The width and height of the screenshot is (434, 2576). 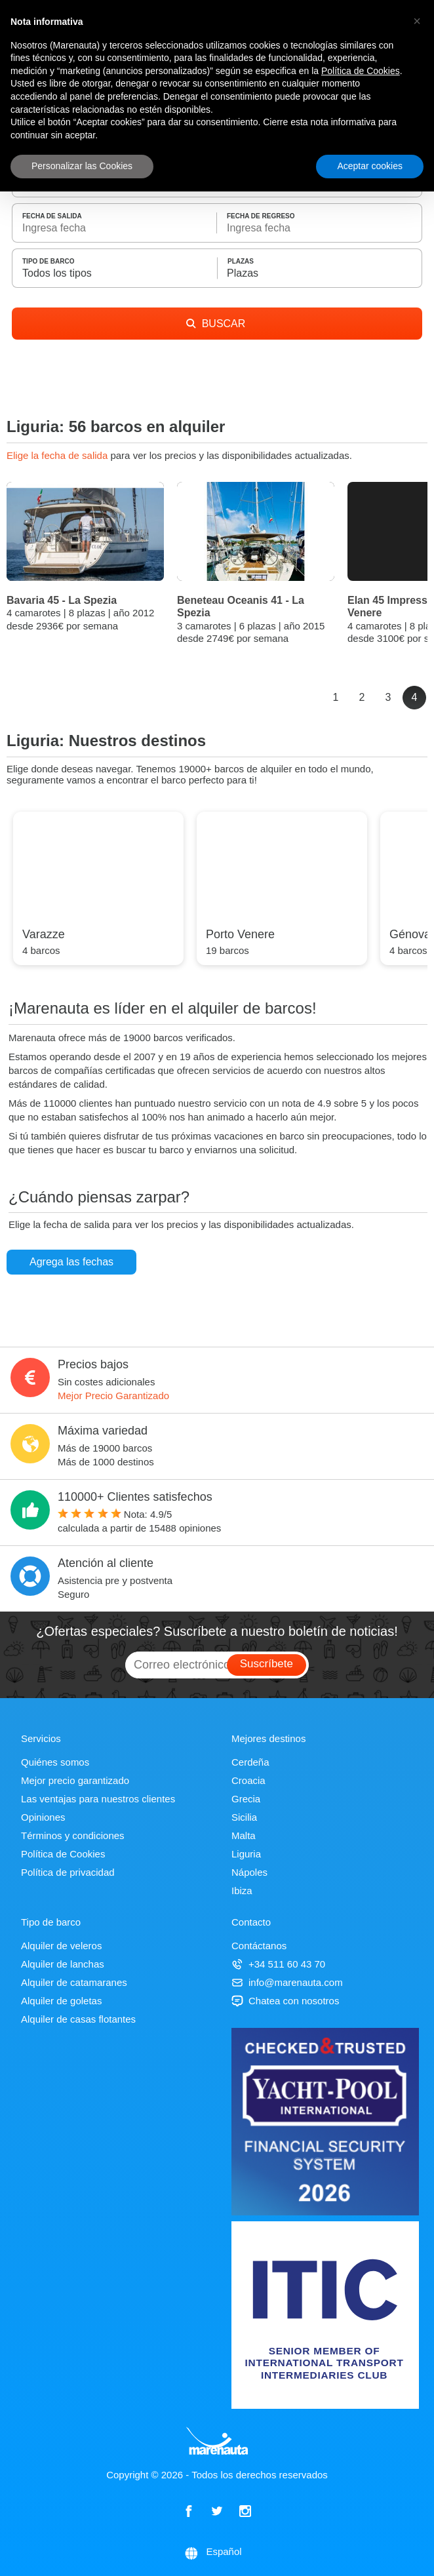 I want to click on Elige la fecha de salida, so click(x=58, y=455).